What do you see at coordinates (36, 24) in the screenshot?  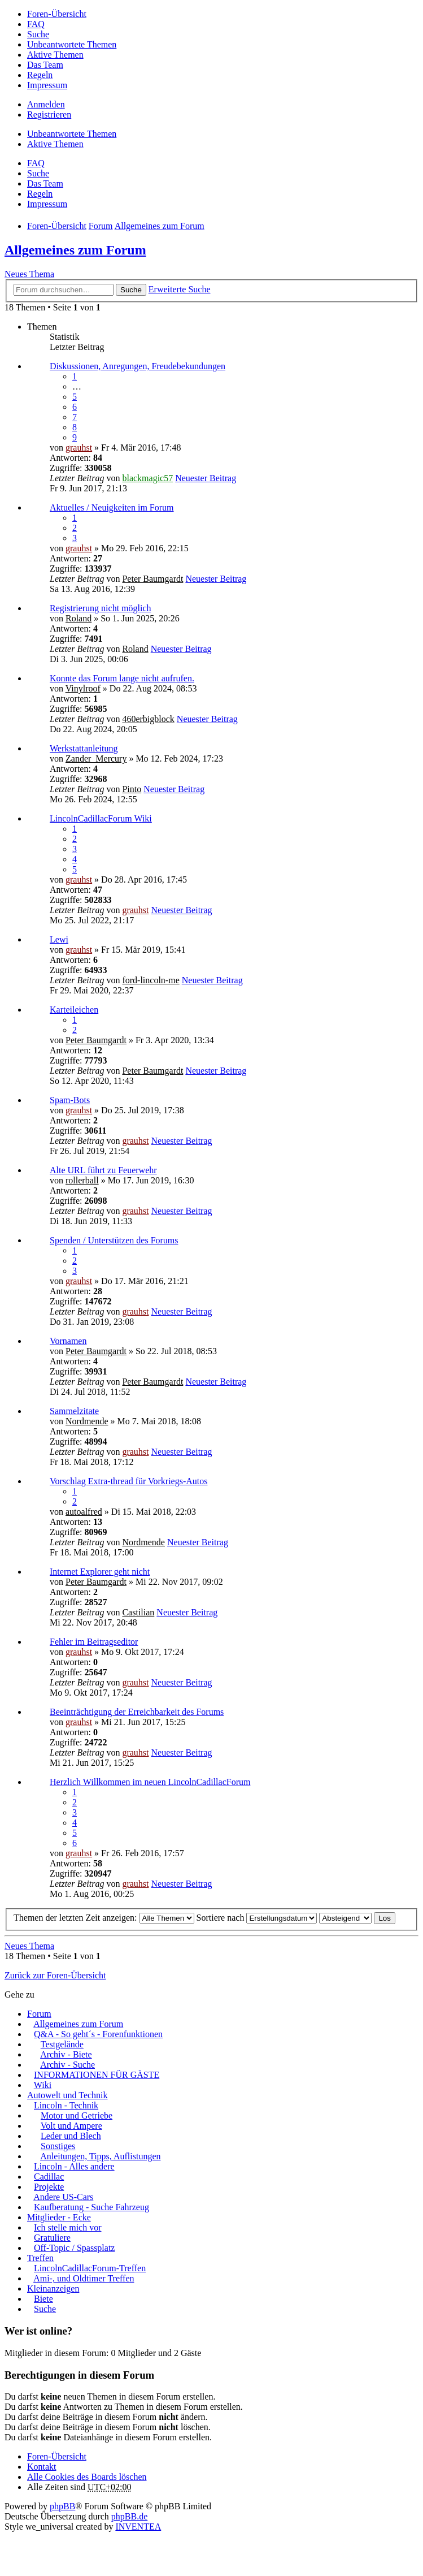 I see `FAQ [menuitem]` at bounding box center [36, 24].